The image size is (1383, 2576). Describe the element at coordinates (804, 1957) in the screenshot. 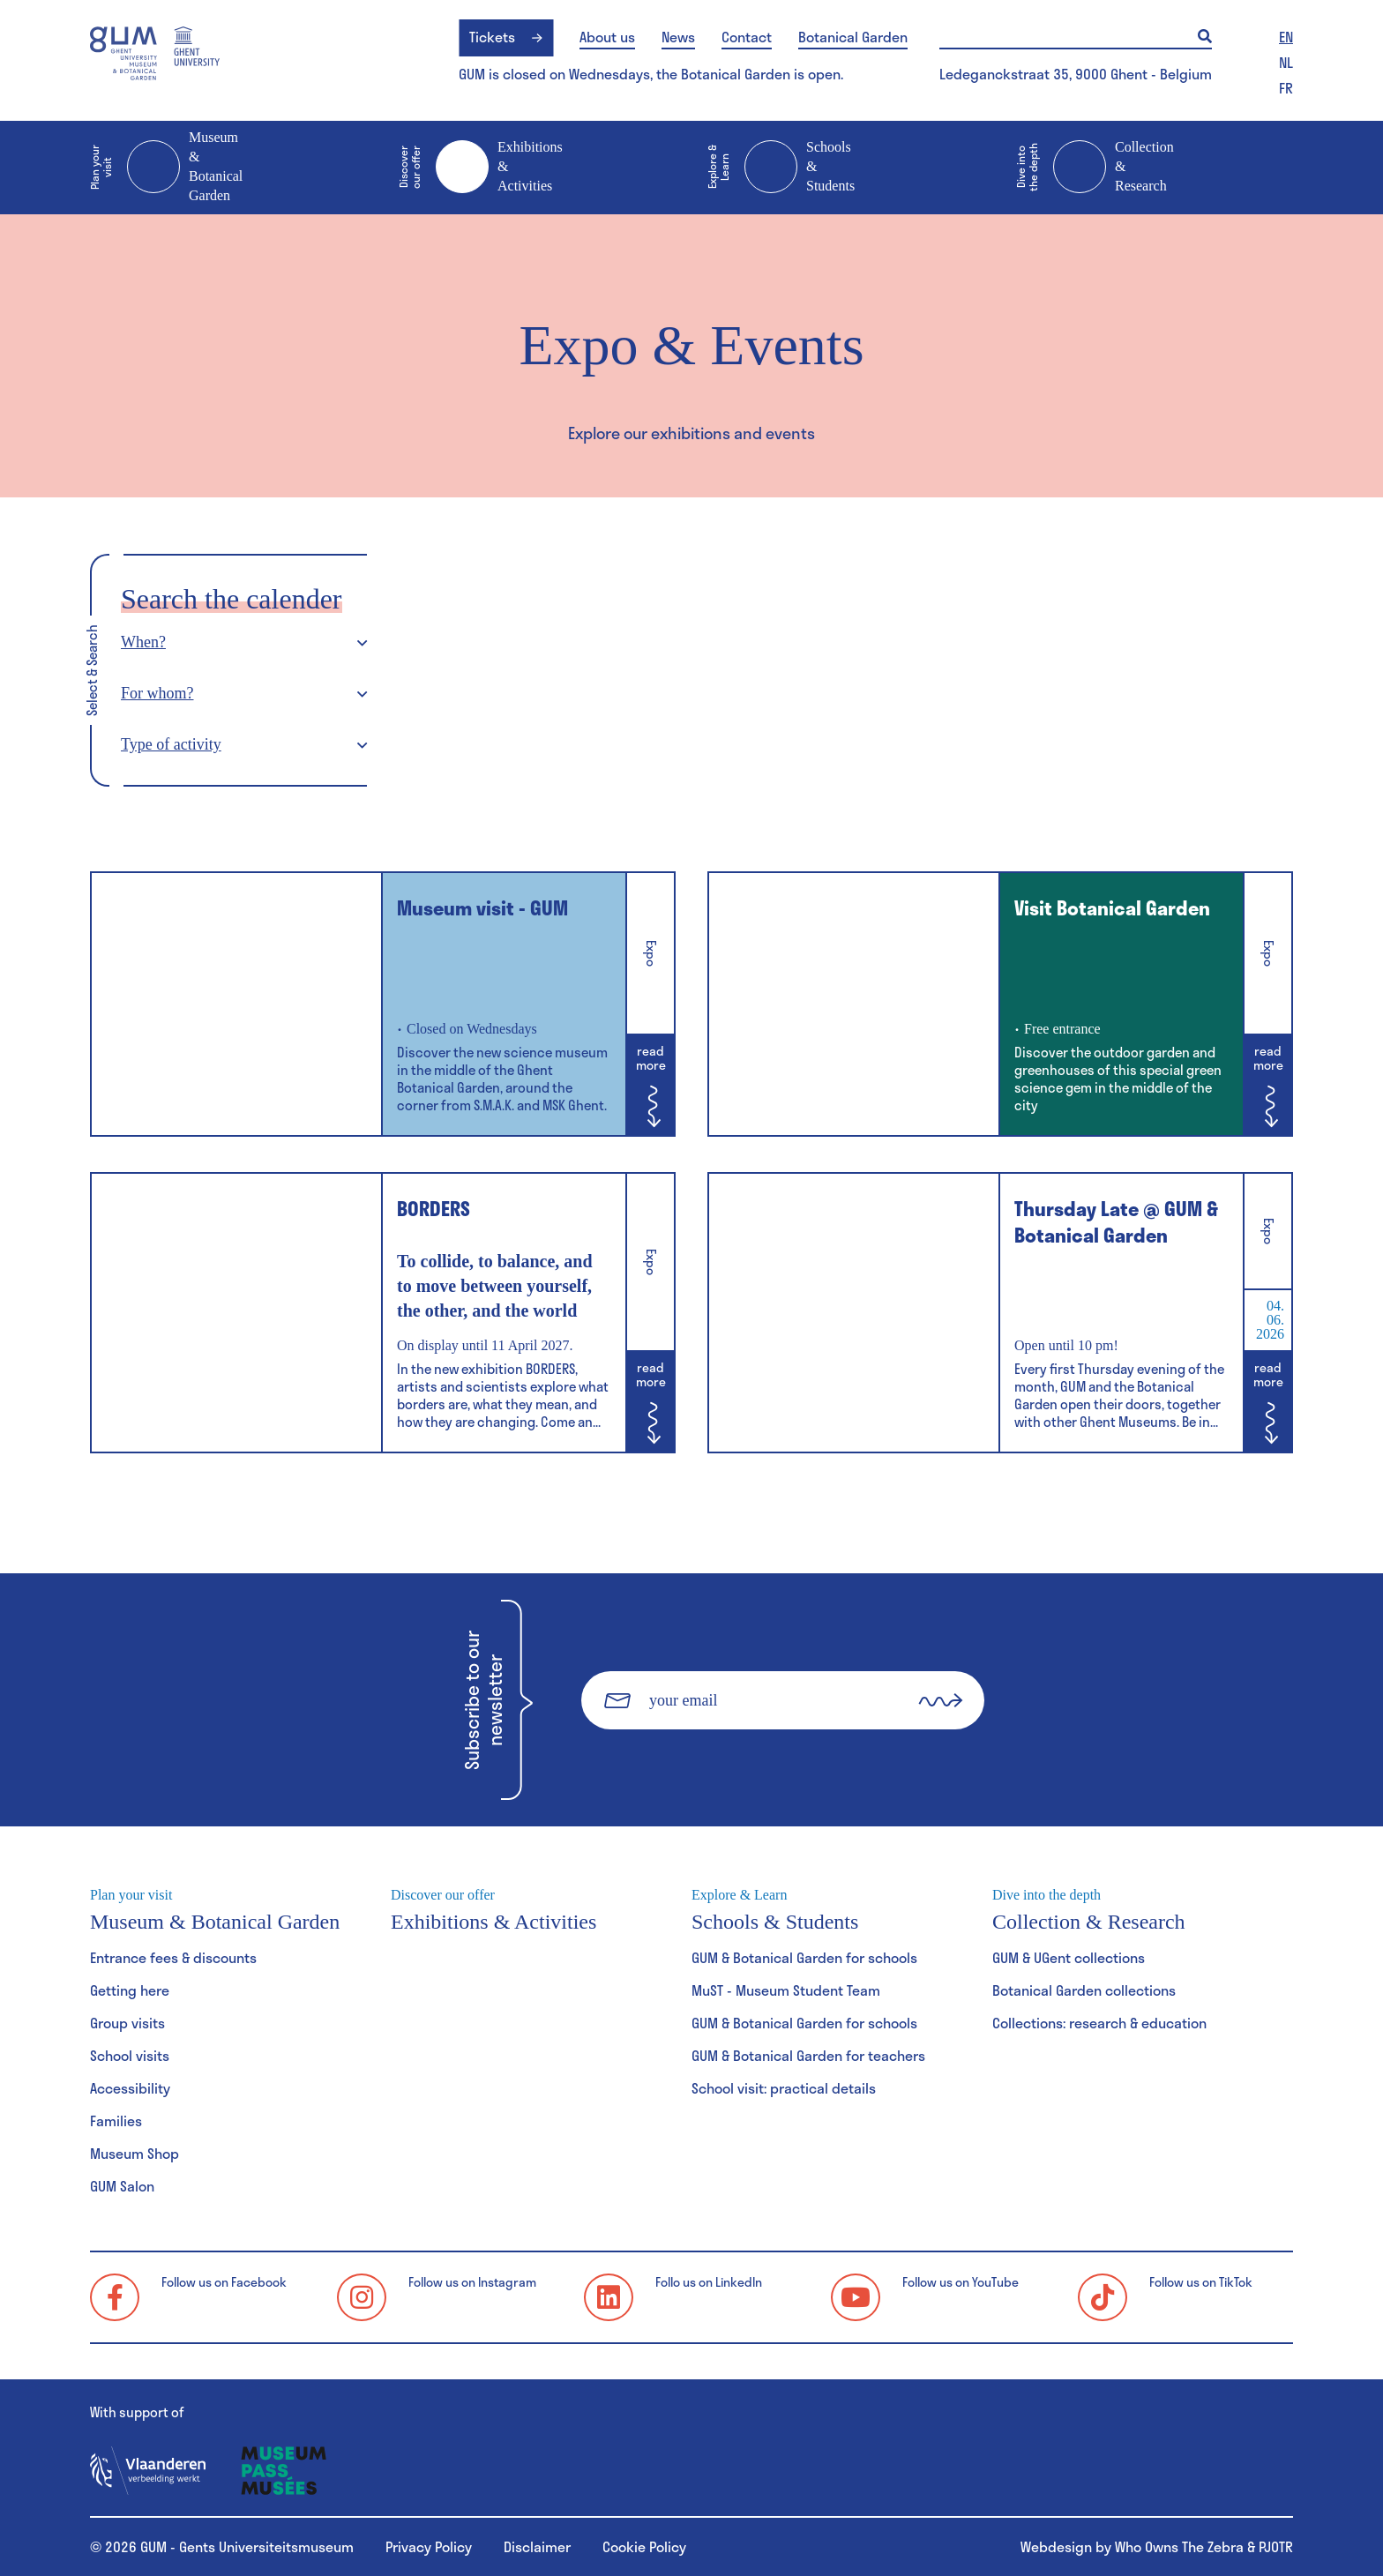

I see `GUM & Botanical Garden for schools` at that location.